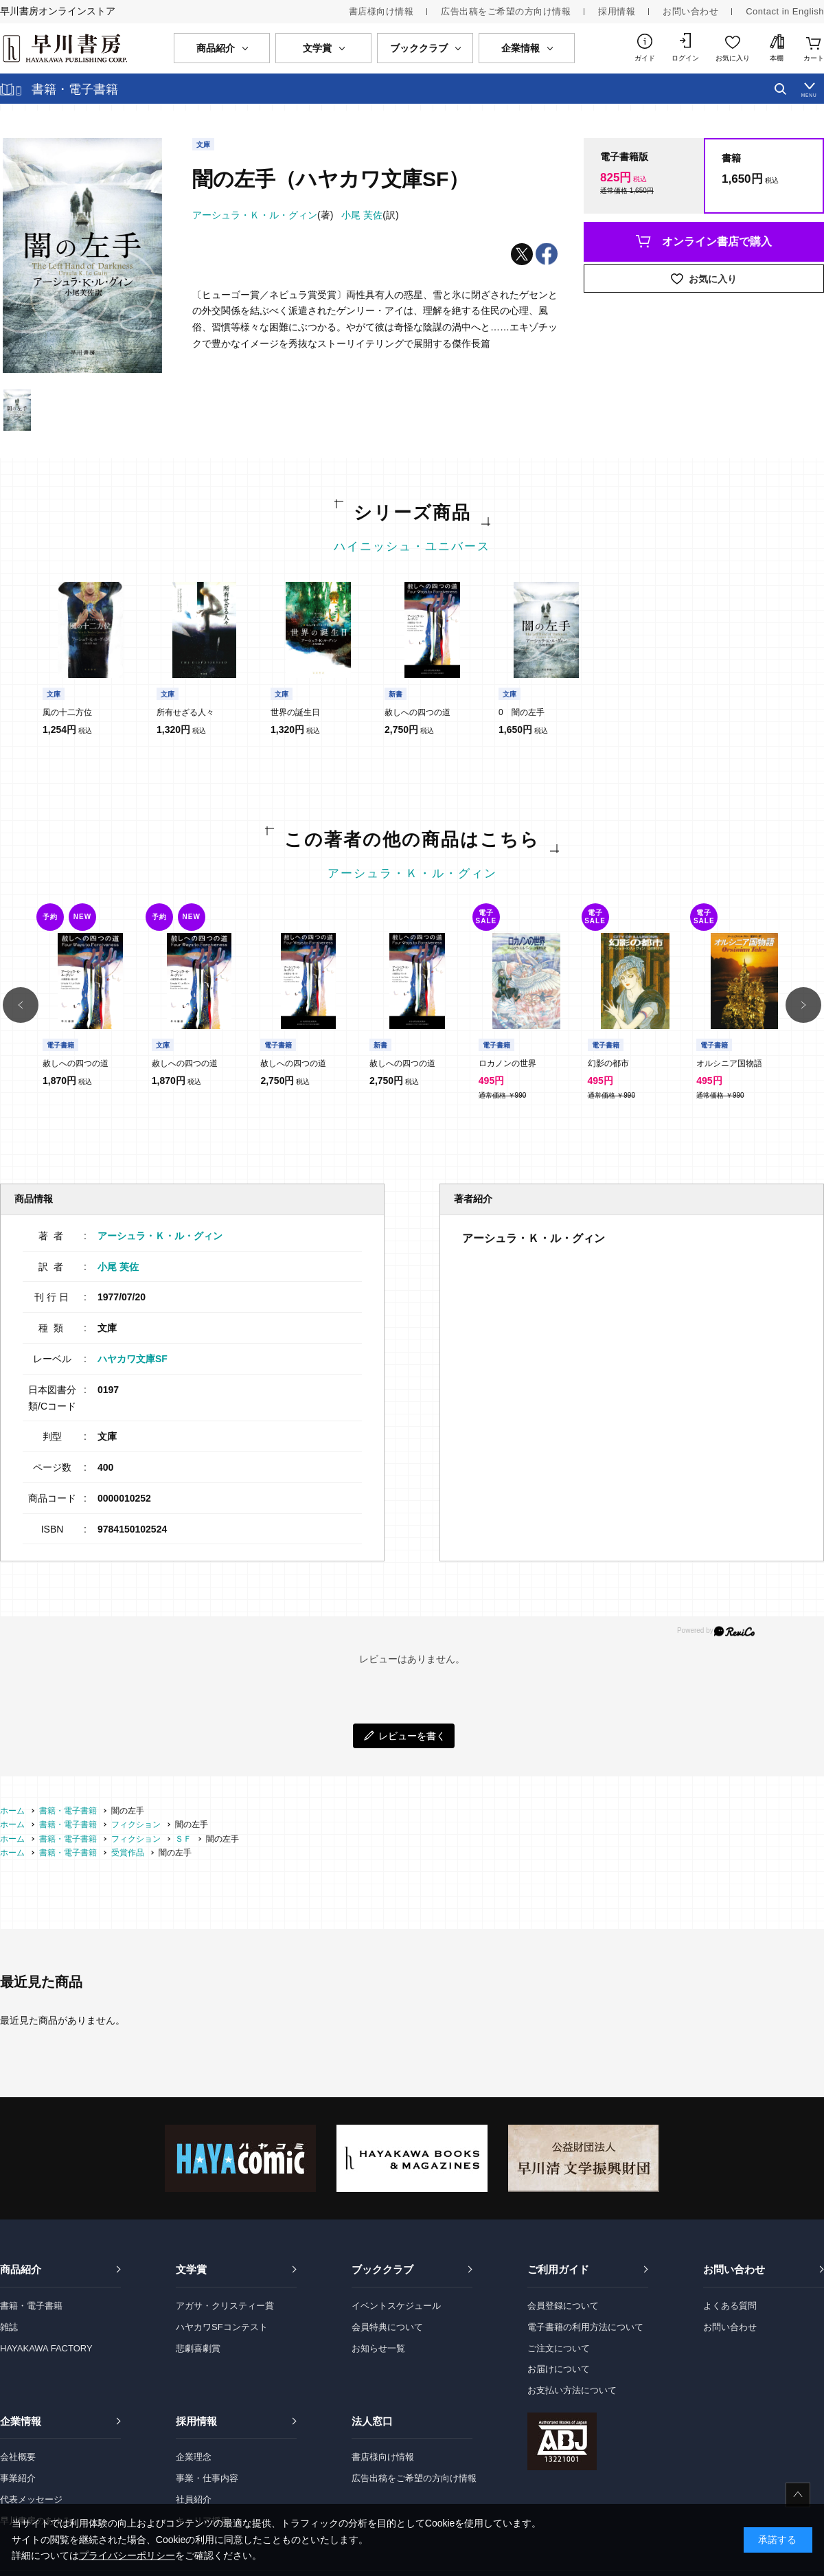 This screenshot has width=824, height=2576. What do you see at coordinates (369, 215) in the screenshot?
I see `(訳)` at bounding box center [369, 215].